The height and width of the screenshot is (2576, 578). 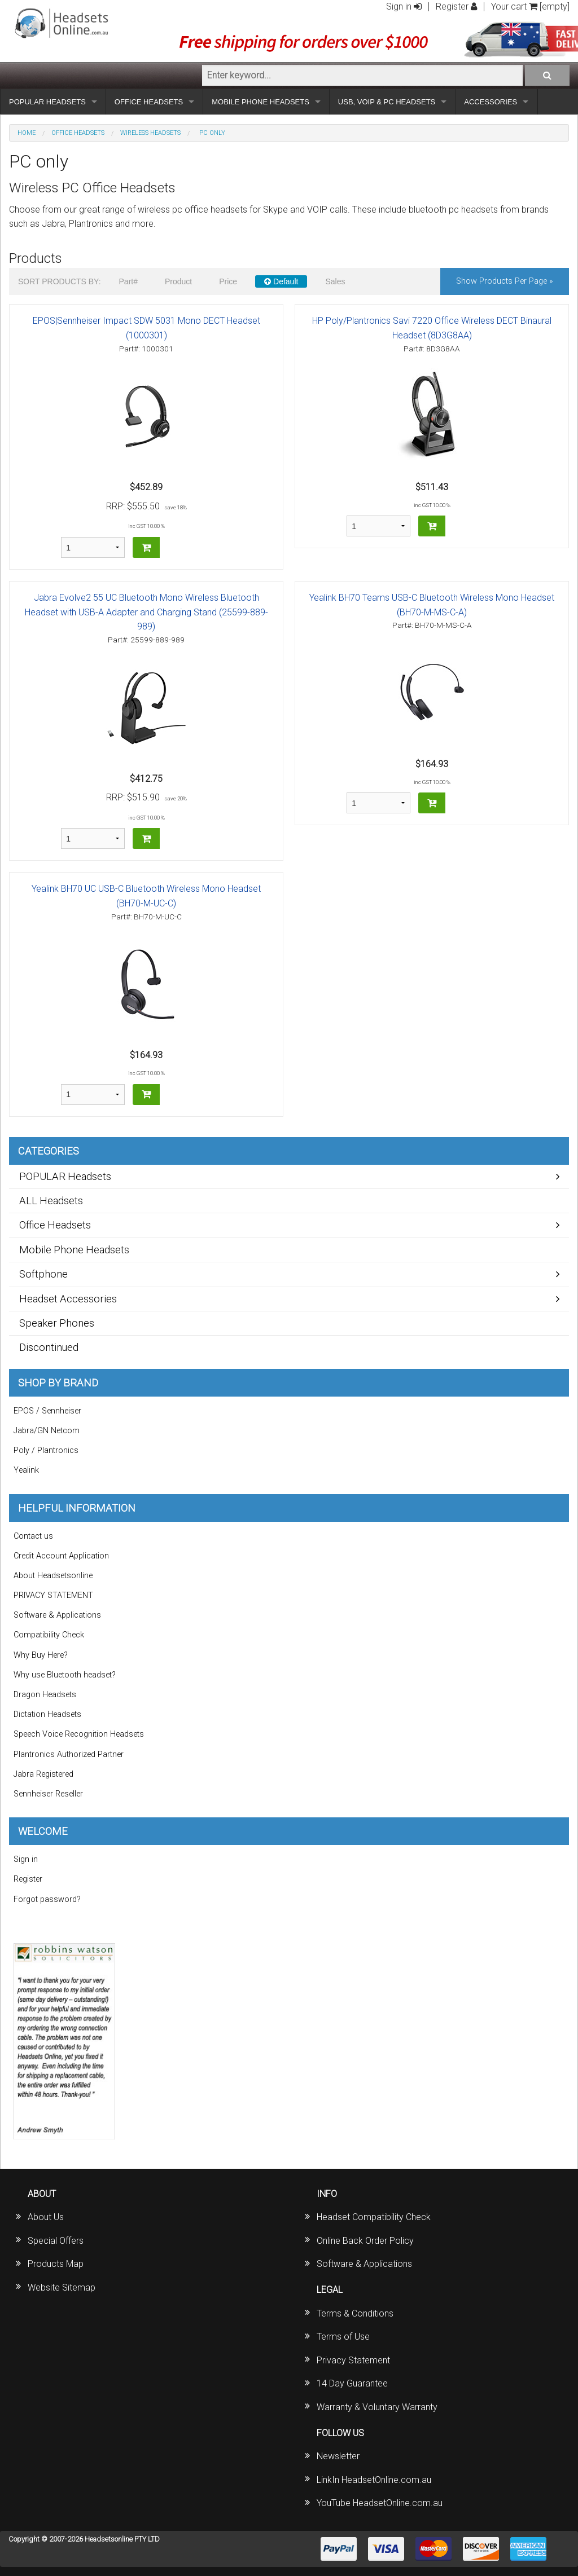 What do you see at coordinates (343, 2336) in the screenshot?
I see `Terms of Use` at bounding box center [343, 2336].